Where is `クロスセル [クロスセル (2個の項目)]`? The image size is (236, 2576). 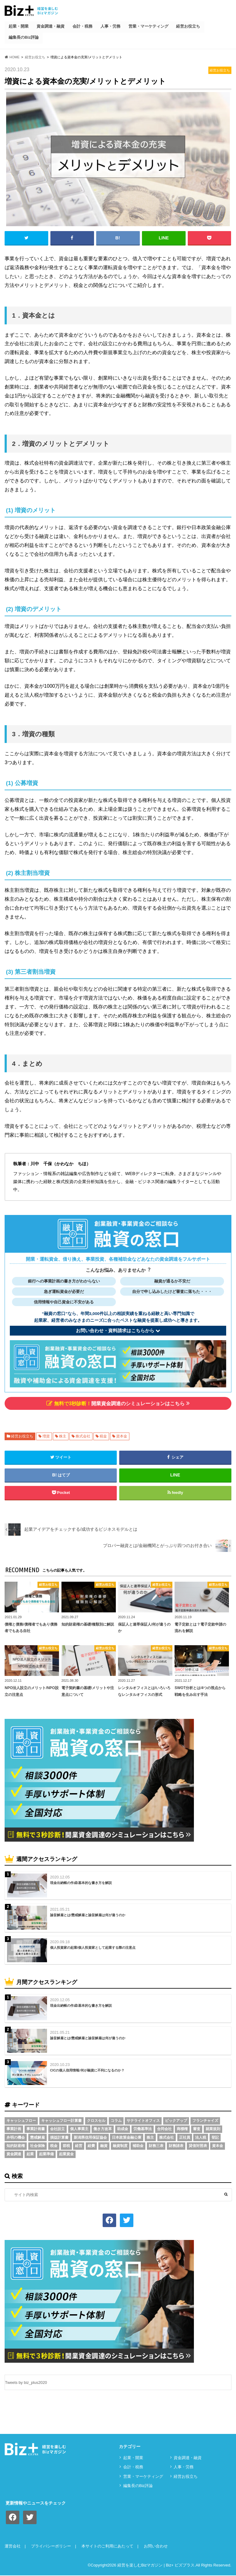 クロスセル [クロスセル (2個の項目)] is located at coordinates (96, 2121).